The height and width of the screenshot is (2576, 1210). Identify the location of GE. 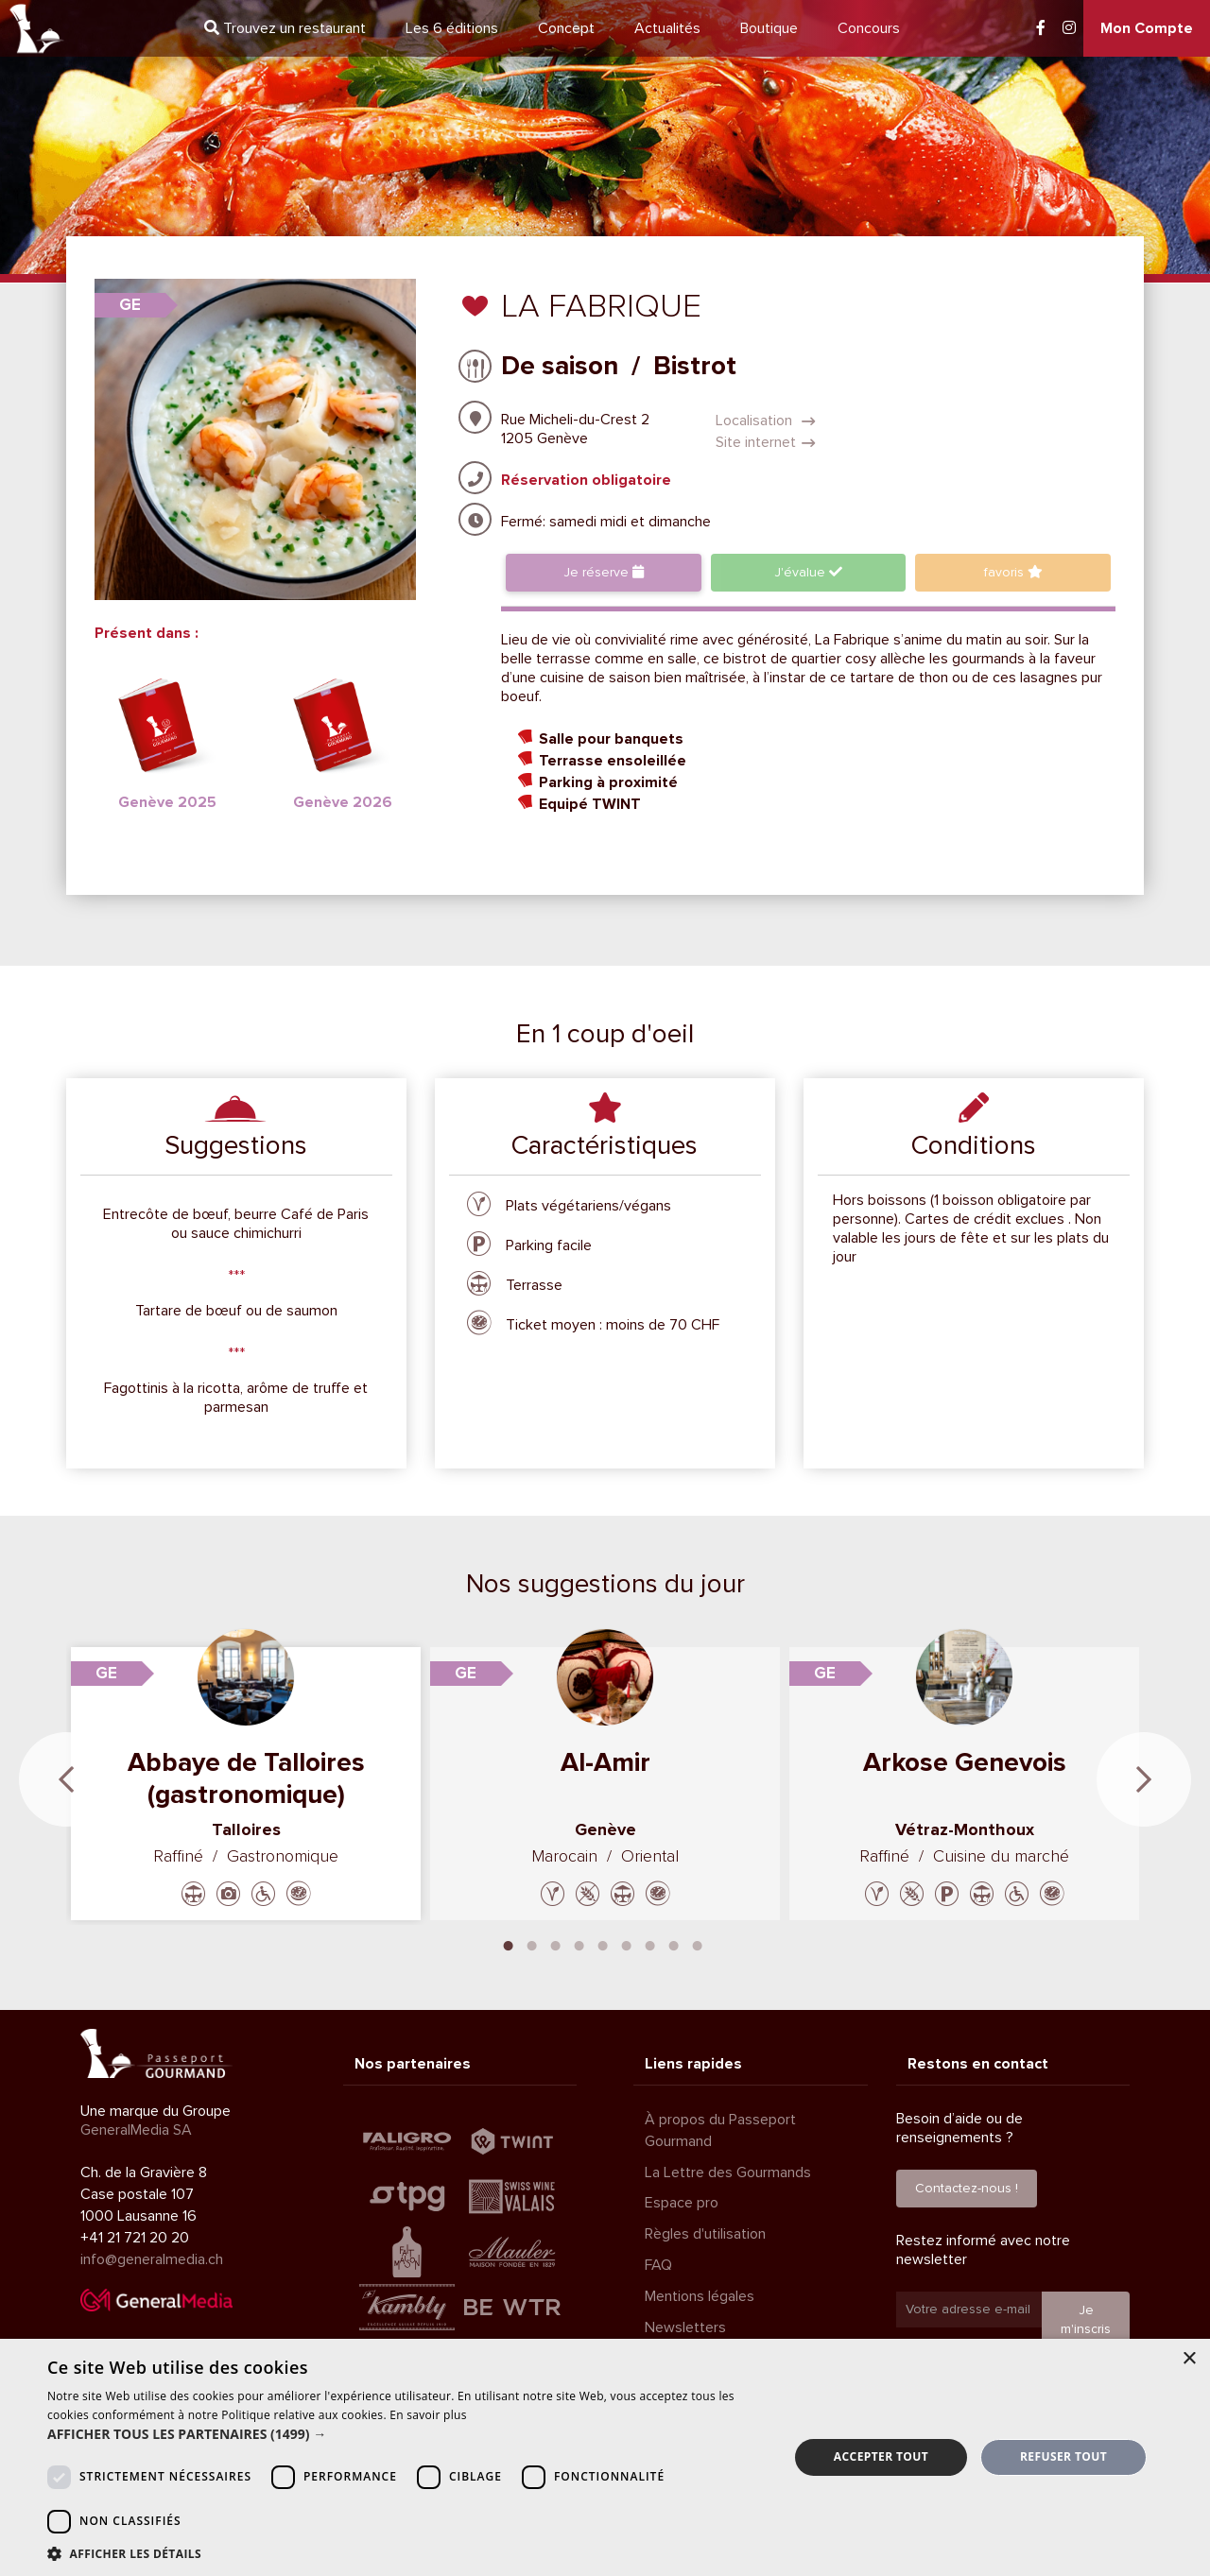
(130, 305).